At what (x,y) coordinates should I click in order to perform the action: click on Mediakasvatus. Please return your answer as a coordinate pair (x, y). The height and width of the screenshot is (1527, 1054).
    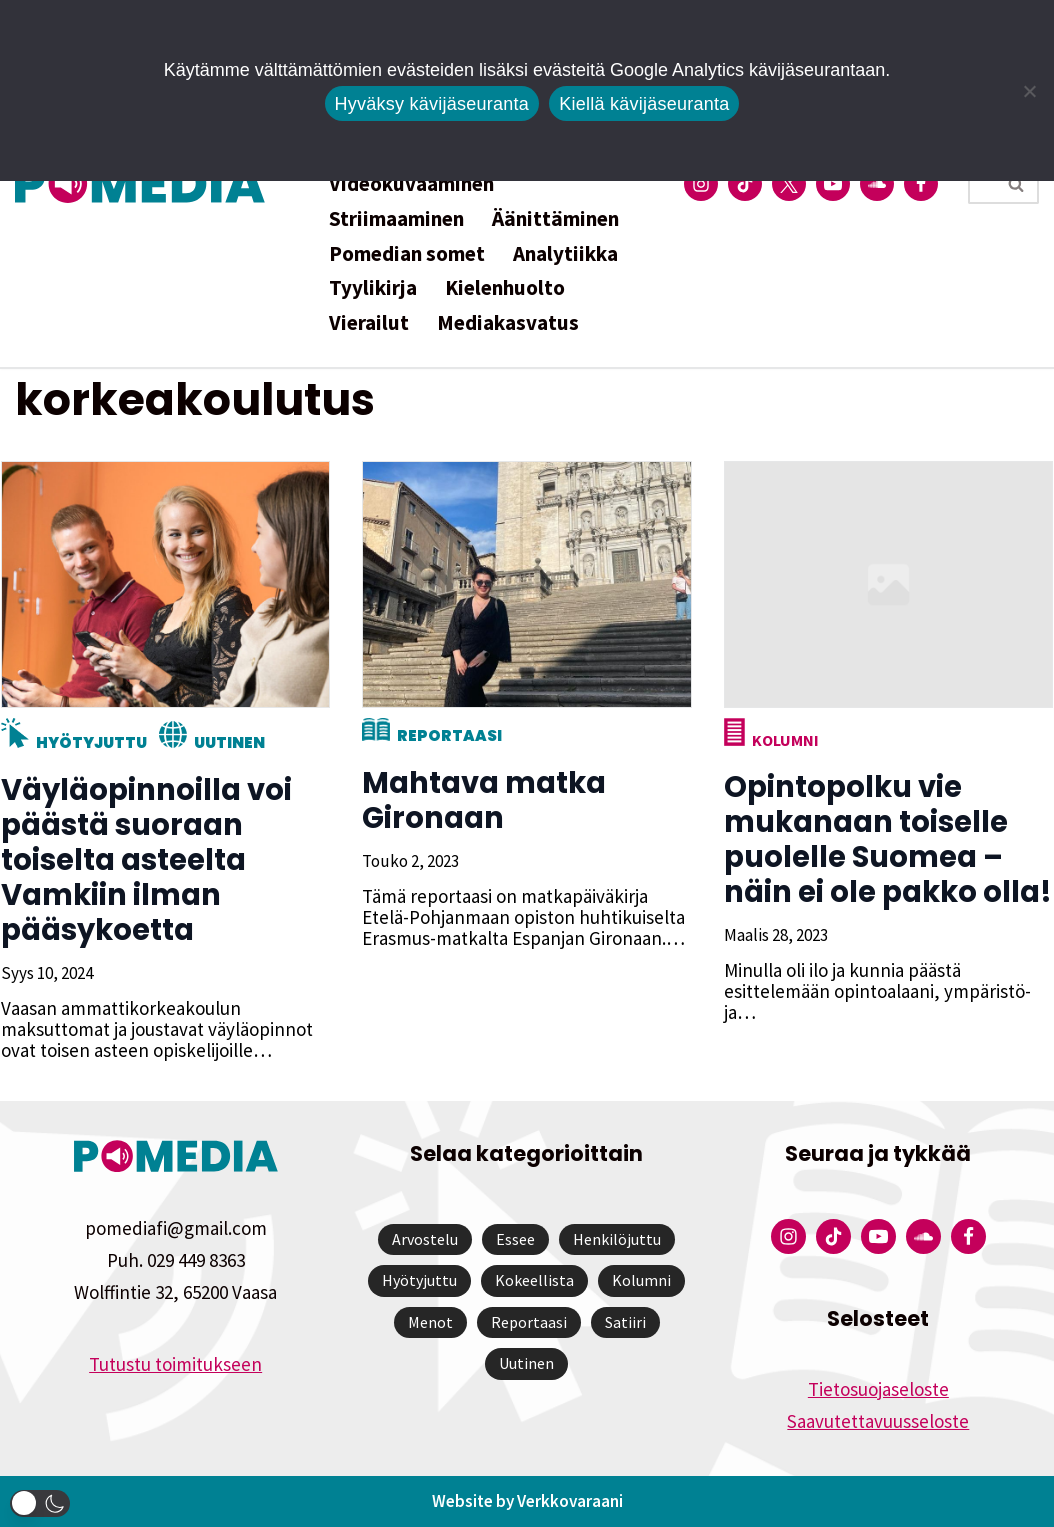
    Looking at the image, I should click on (508, 322).